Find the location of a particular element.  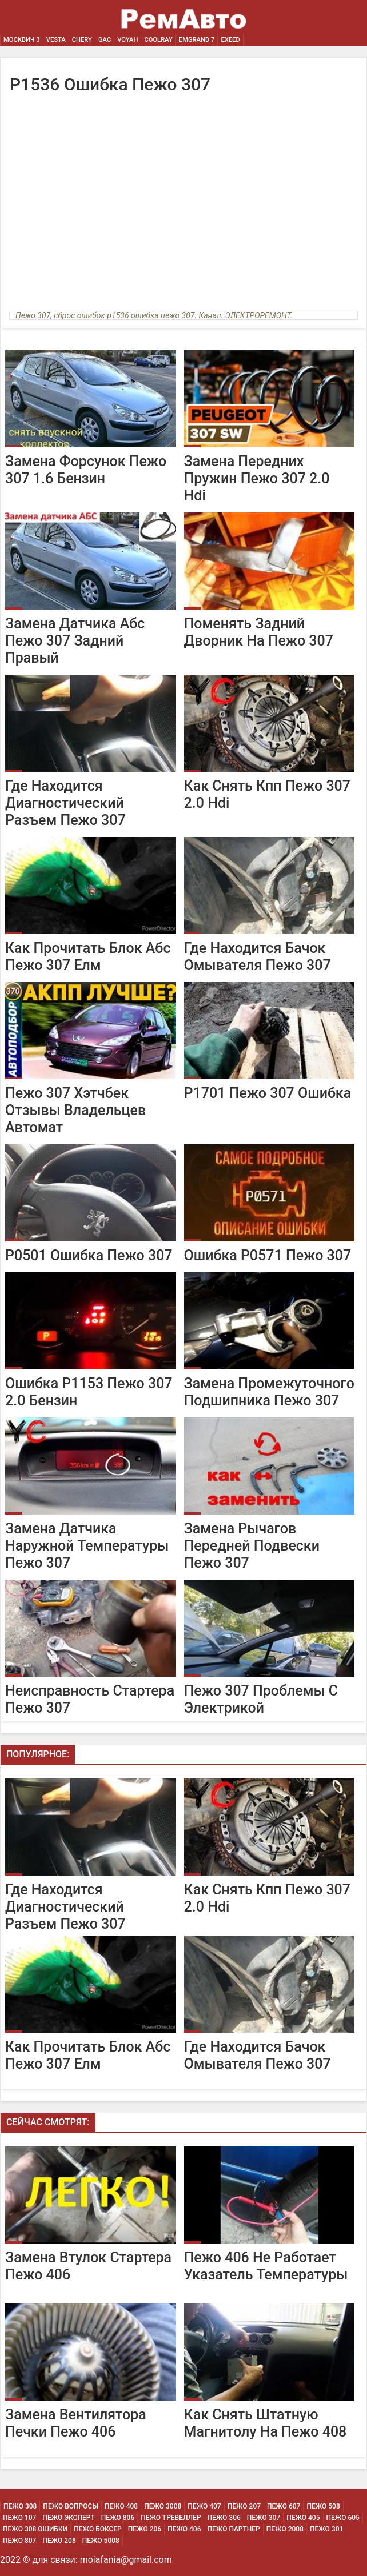

Пежо 807 is located at coordinates (19, 2541).